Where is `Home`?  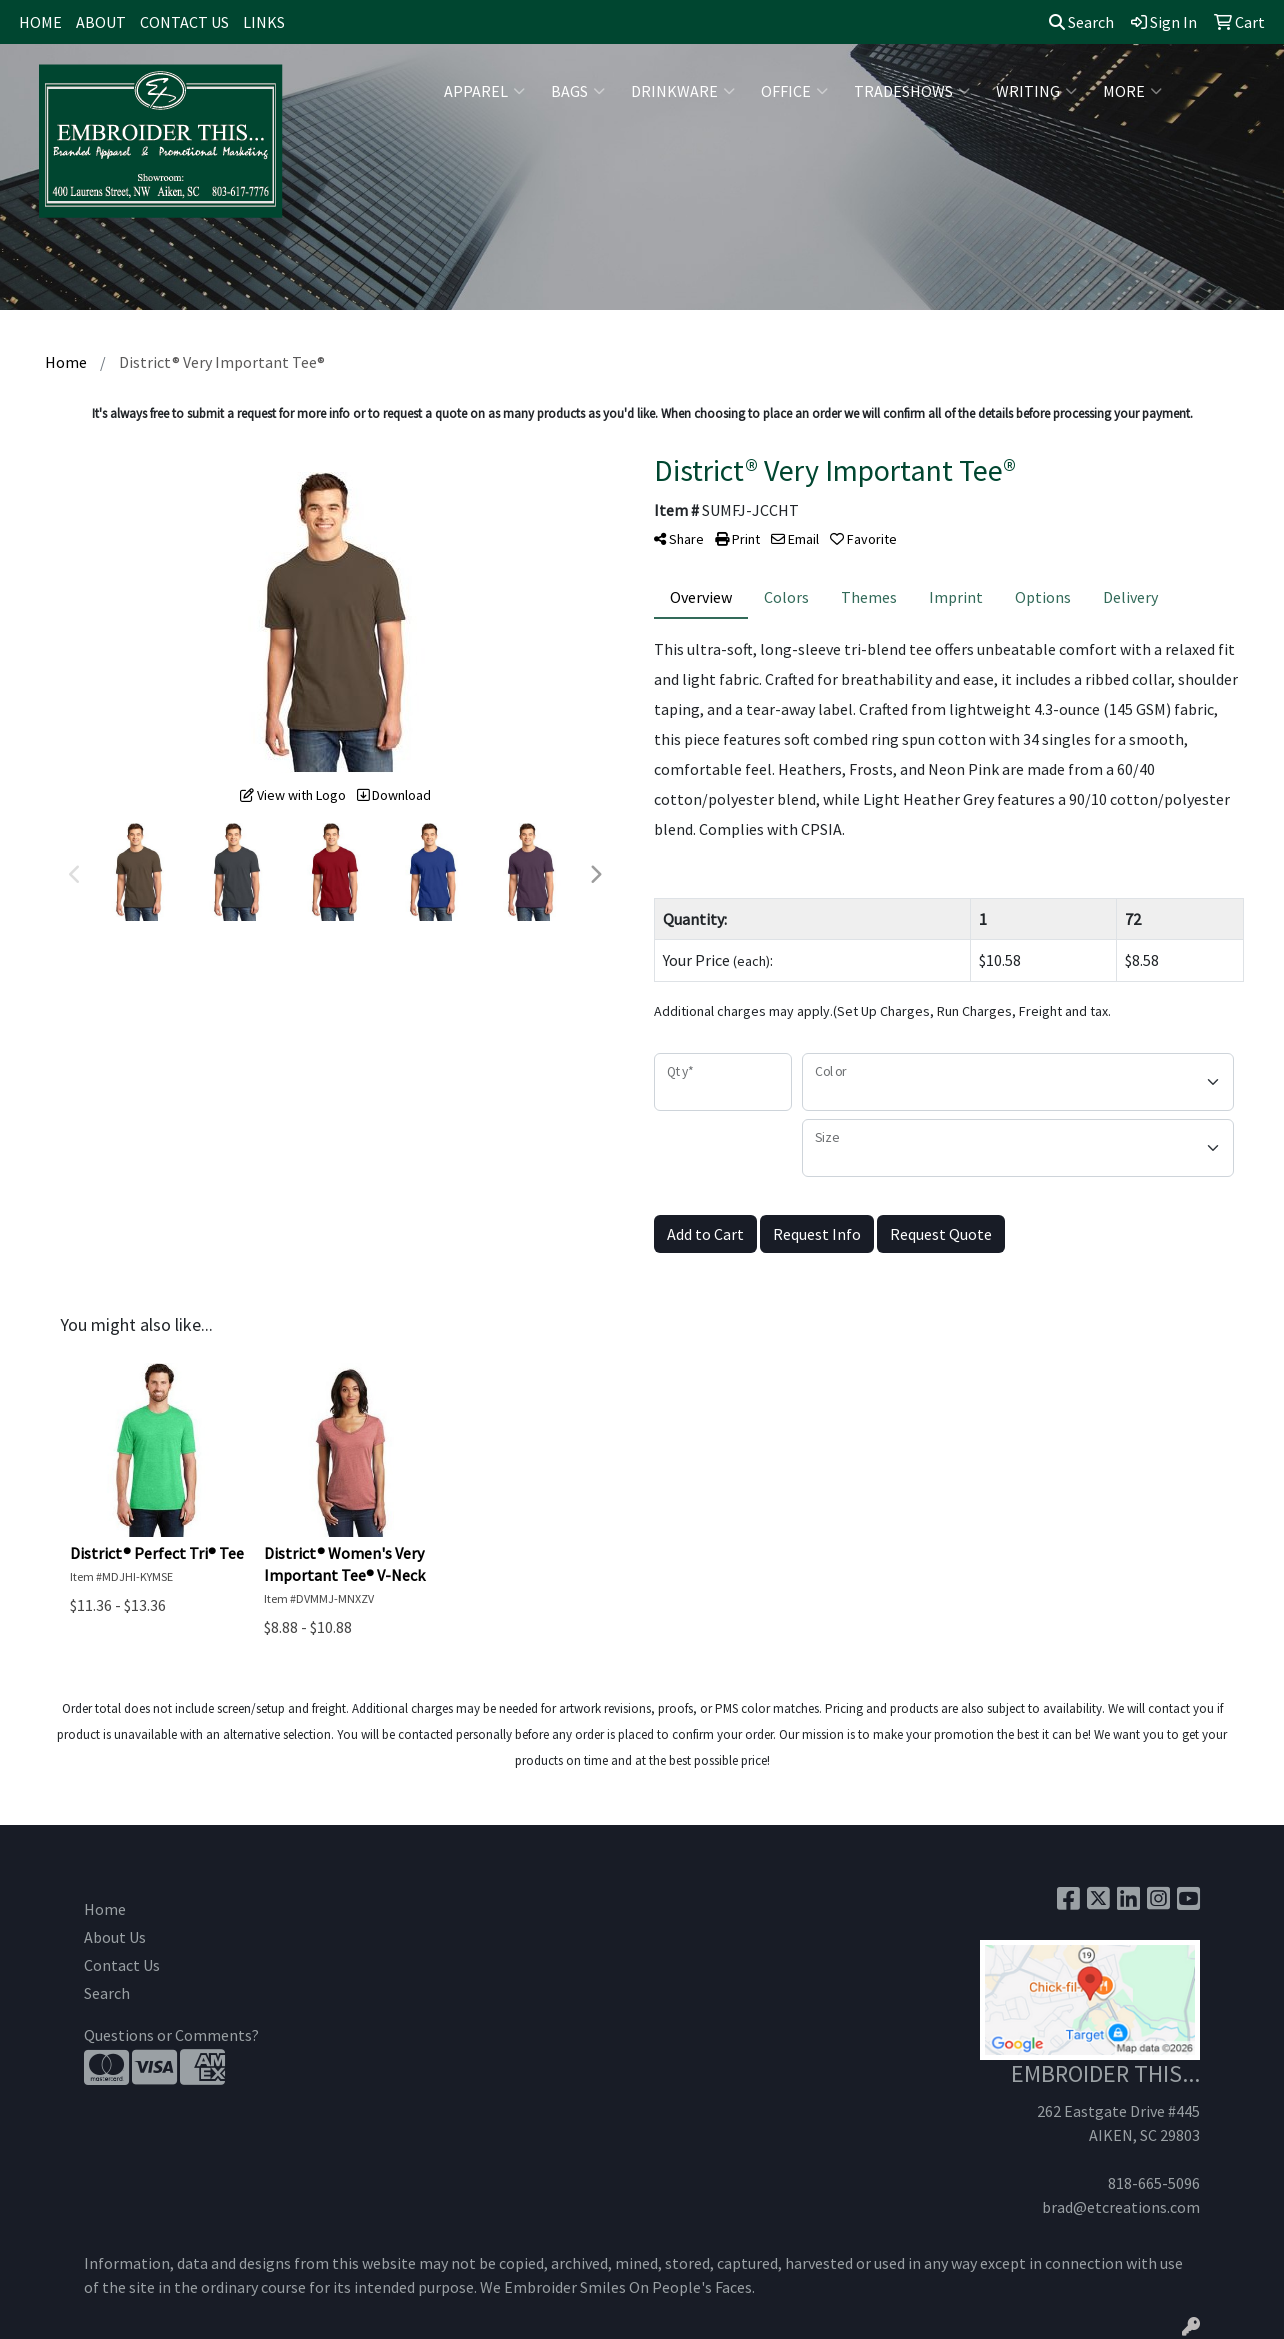 Home is located at coordinates (105, 1909).